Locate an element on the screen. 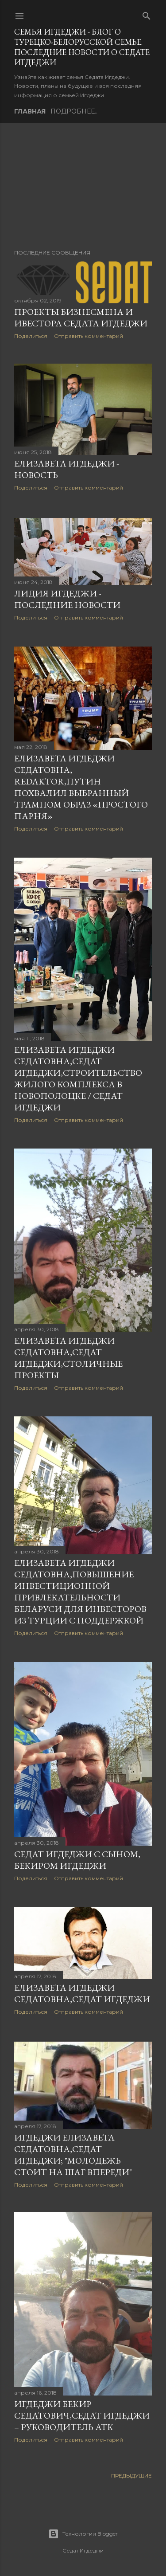 The height and width of the screenshot is (2576, 166). Технологии Blogger is located at coordinates (83, 2534).